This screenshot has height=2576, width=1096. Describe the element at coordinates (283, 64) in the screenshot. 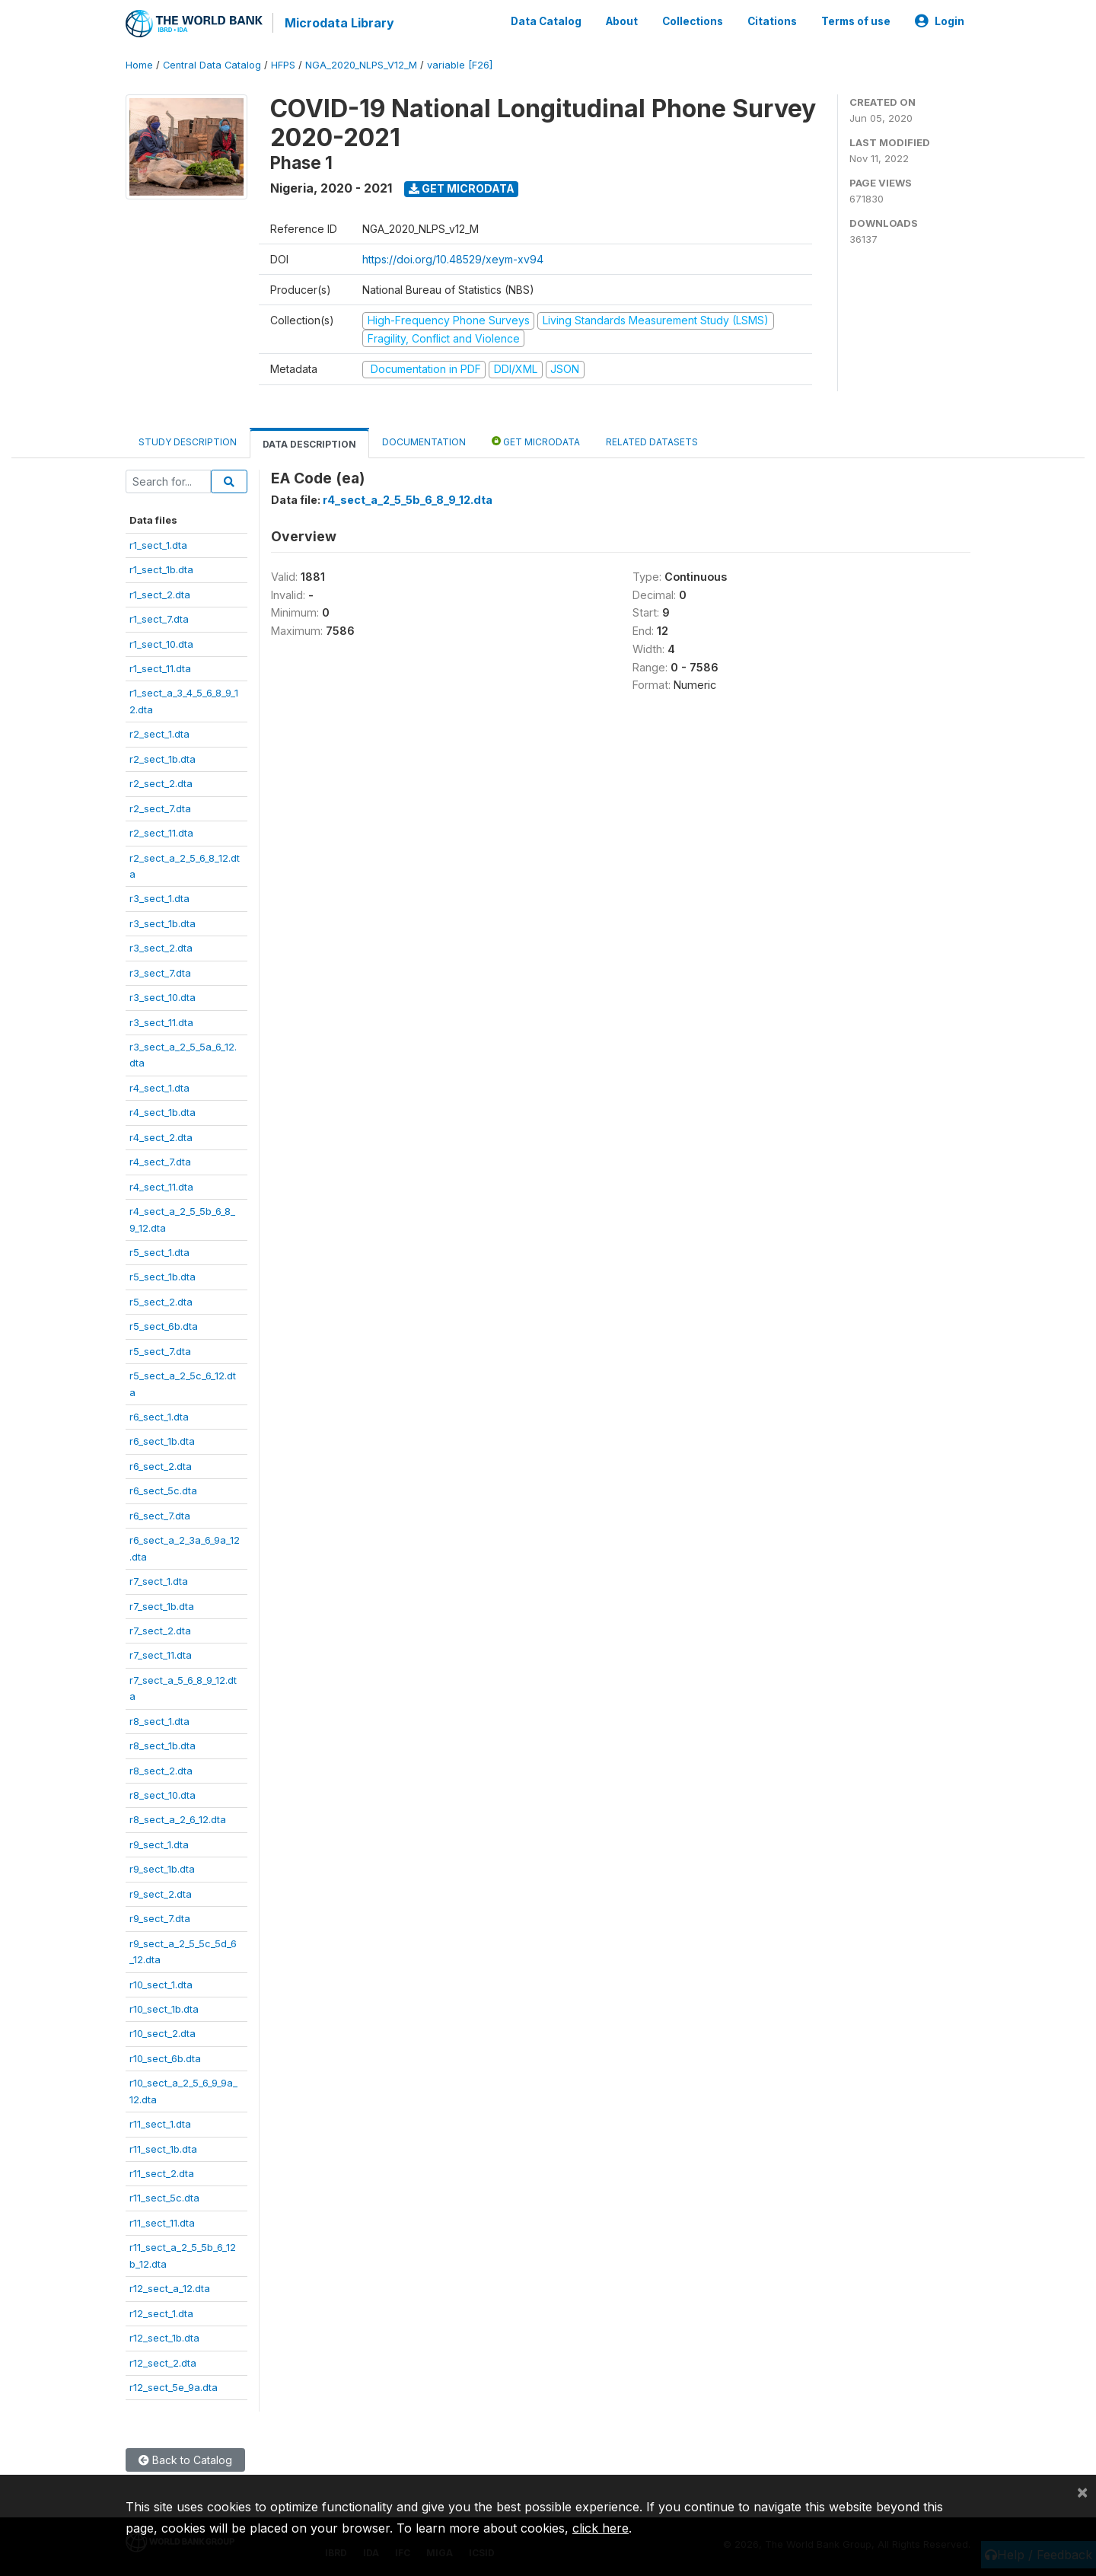

I see `HFPS` at that location.